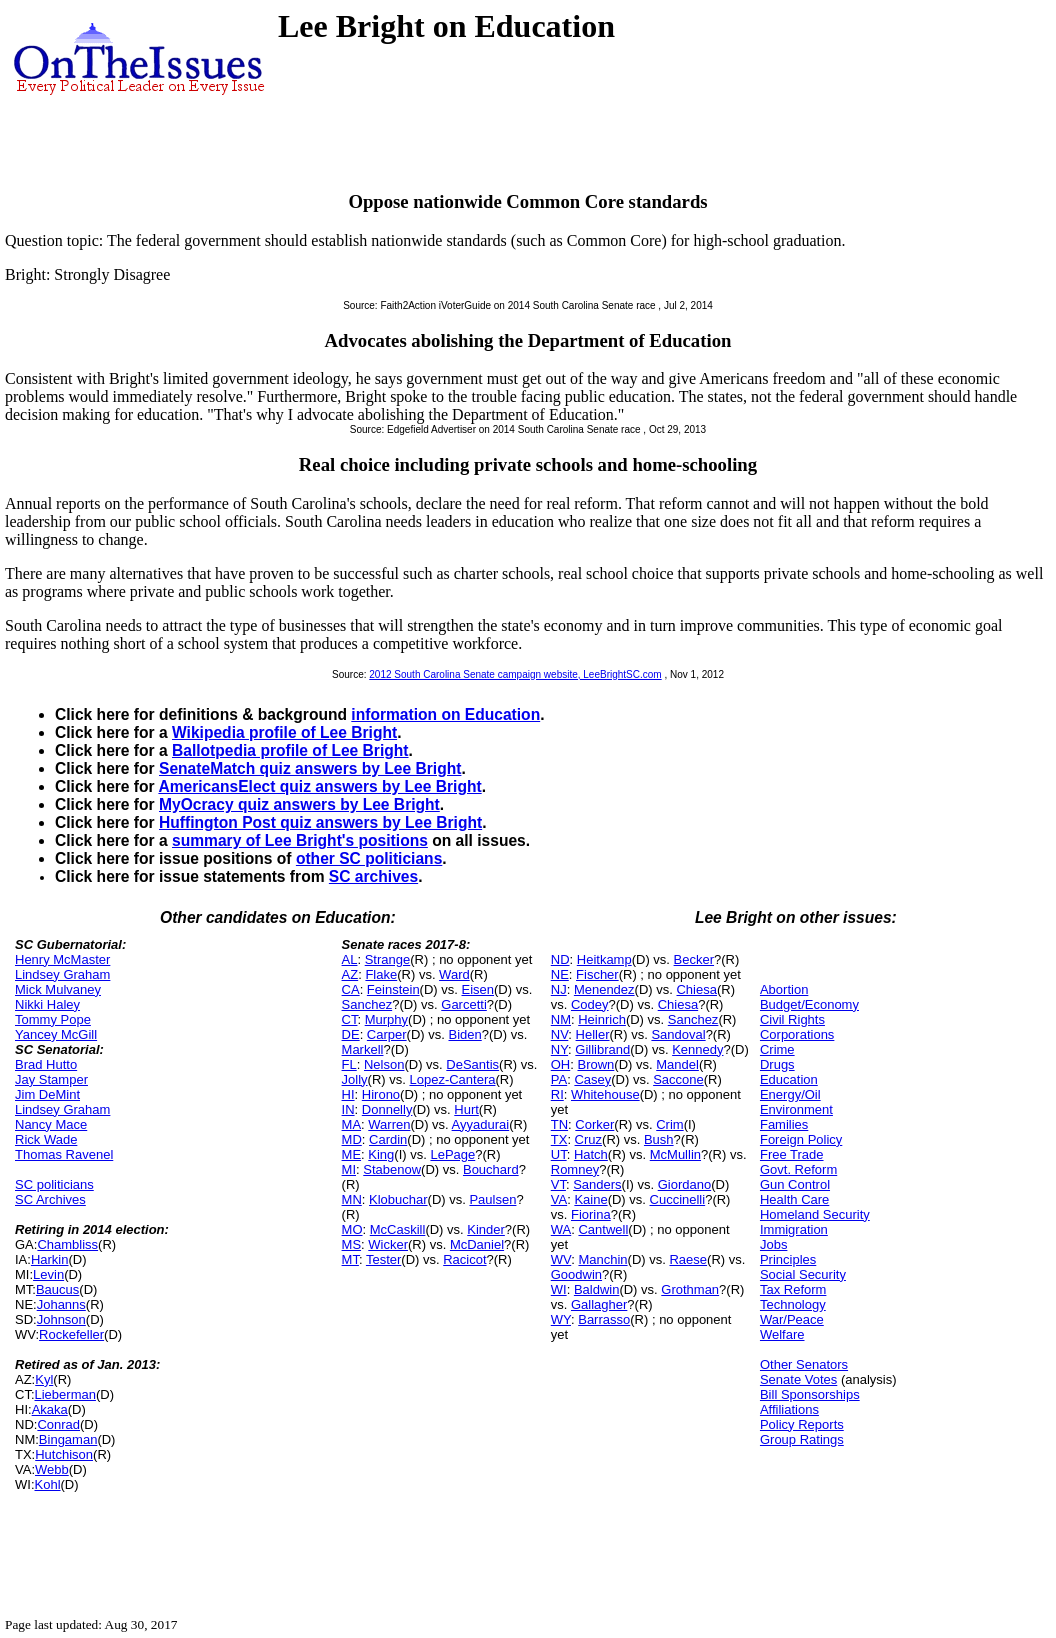 This screenshot has height=1638, width=1056. Describe the element at coordinates (777, 1064) in the screenshot. I see `Drugs` at that location.